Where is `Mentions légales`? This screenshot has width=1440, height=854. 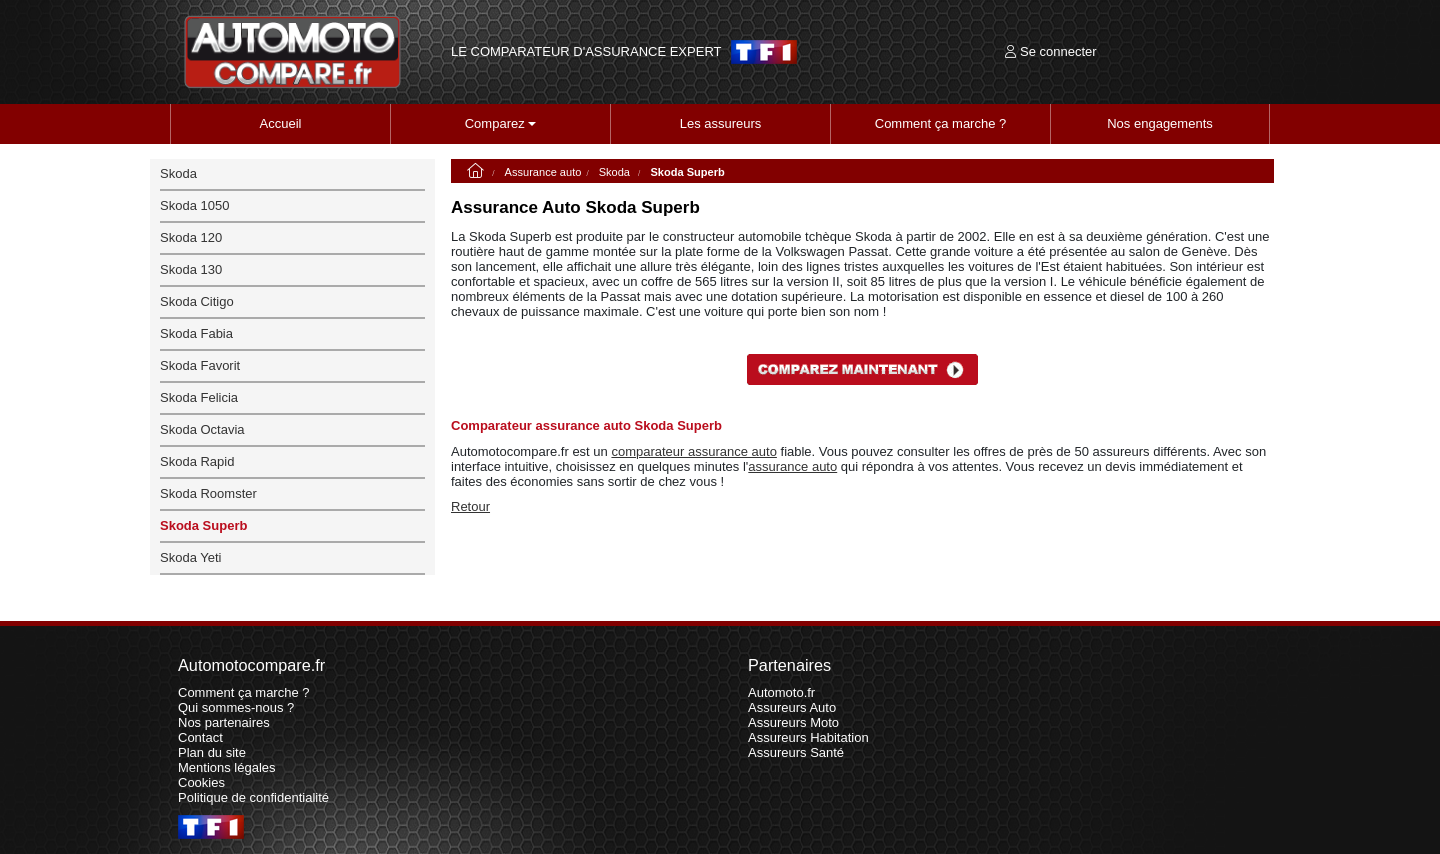 Mentions légales is located at coordinates (227, 767).